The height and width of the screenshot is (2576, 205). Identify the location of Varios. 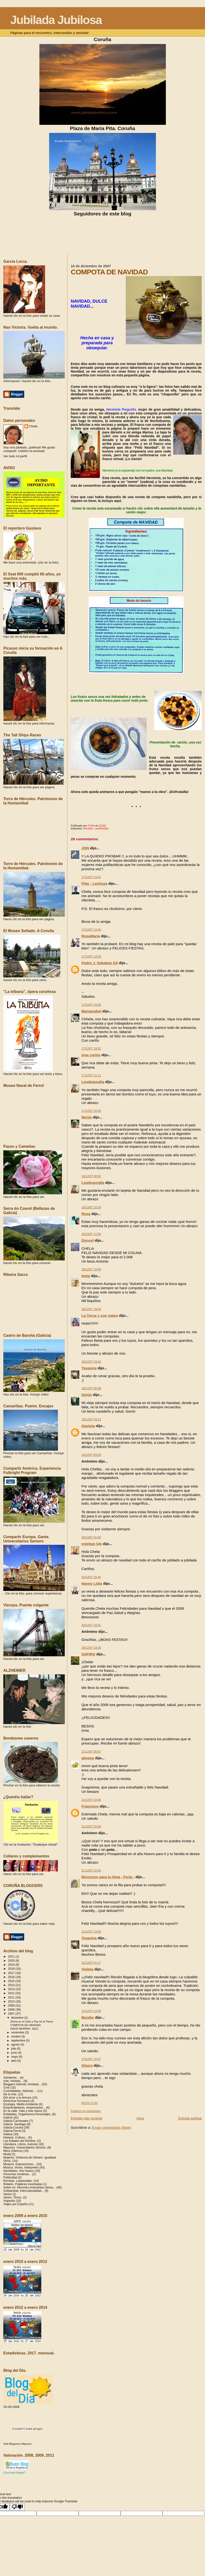
(7, 2194).